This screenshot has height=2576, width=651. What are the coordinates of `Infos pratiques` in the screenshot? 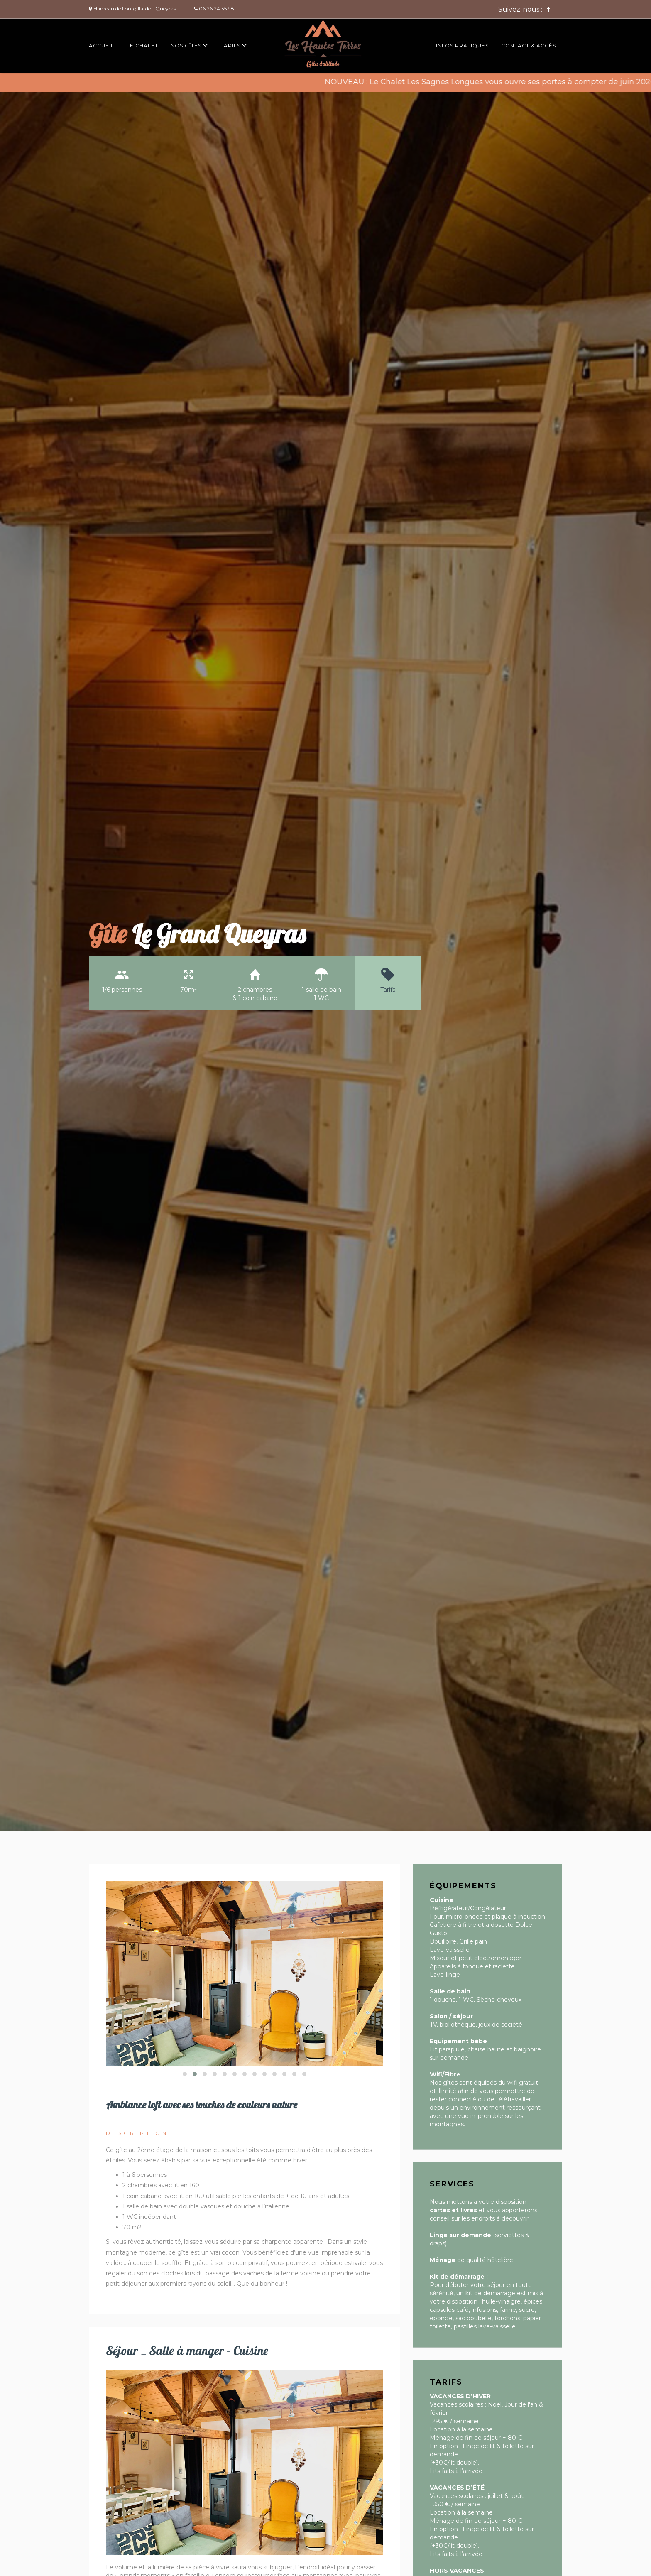 It's located at (462, 45).